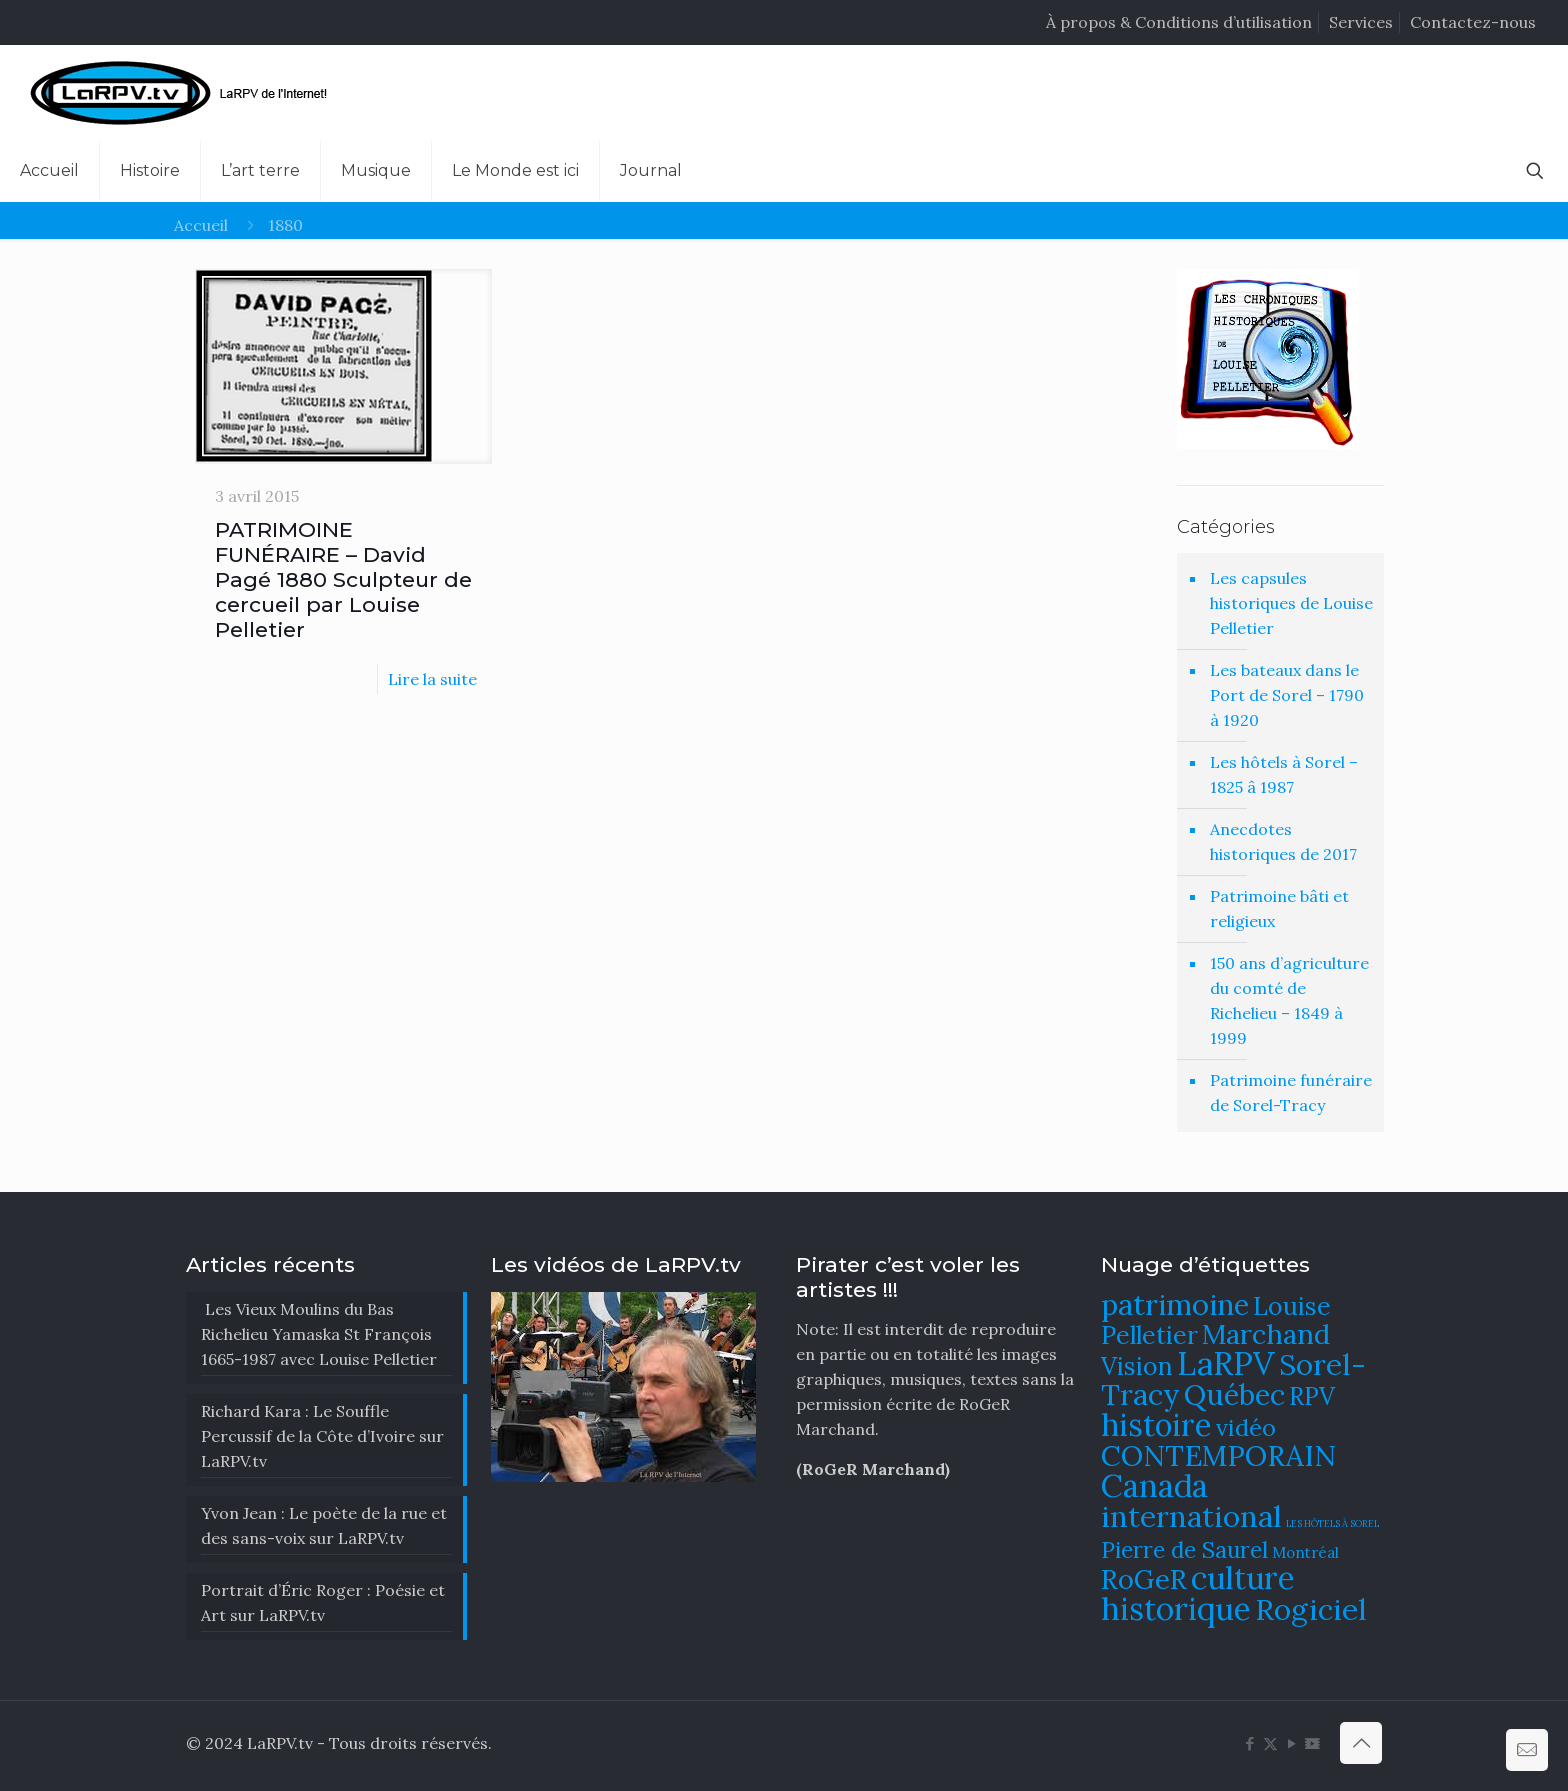  What do you see at coordinates (324, 1525) in the screenshot?
I see `Yvon Jean : Le poète de la rue et des sans-voix sur LaRPV.tv` at bounding box center [324, 1525].